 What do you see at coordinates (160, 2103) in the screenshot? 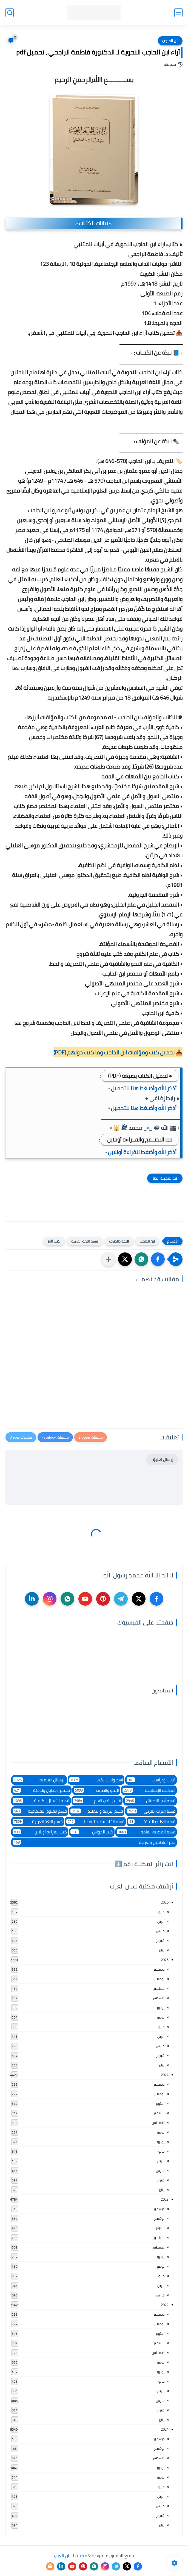
I see `أكتوبر` at bounding box center [160, 2103].